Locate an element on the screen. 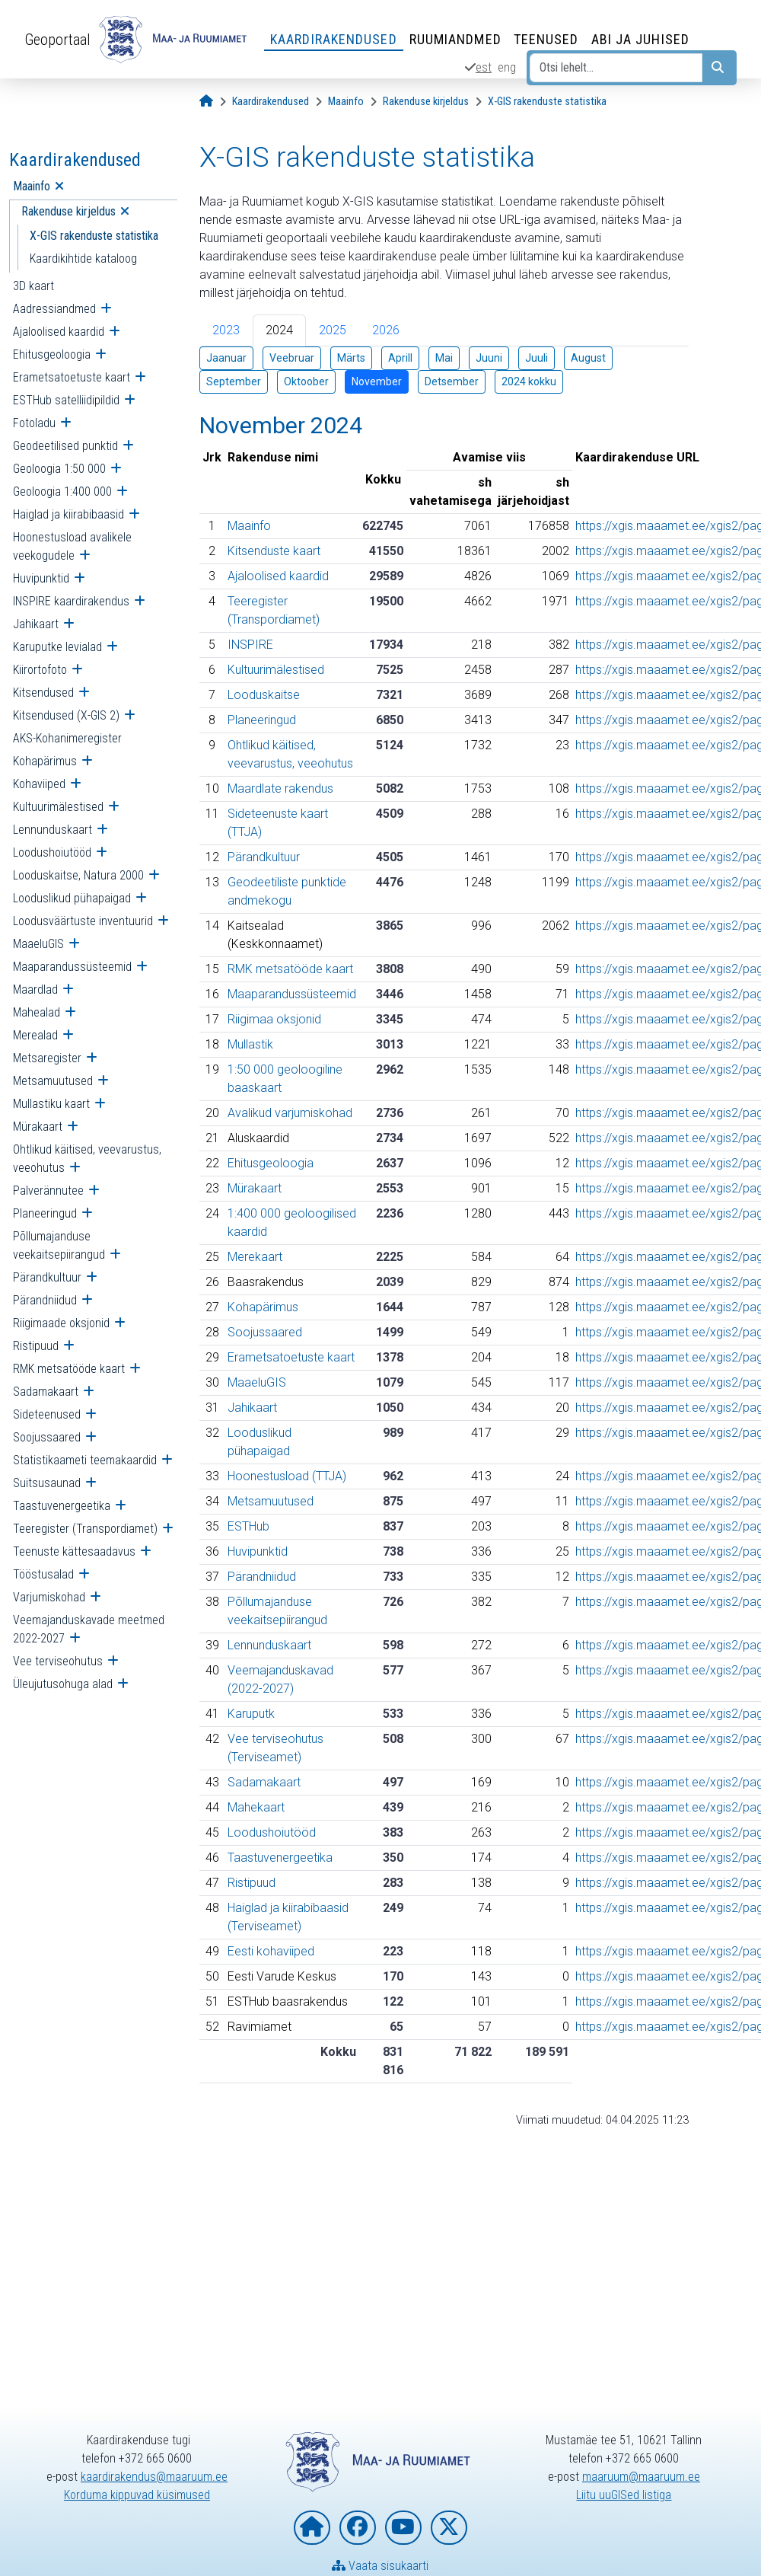  Abi ja juhised is located at coordinates (640, 39).